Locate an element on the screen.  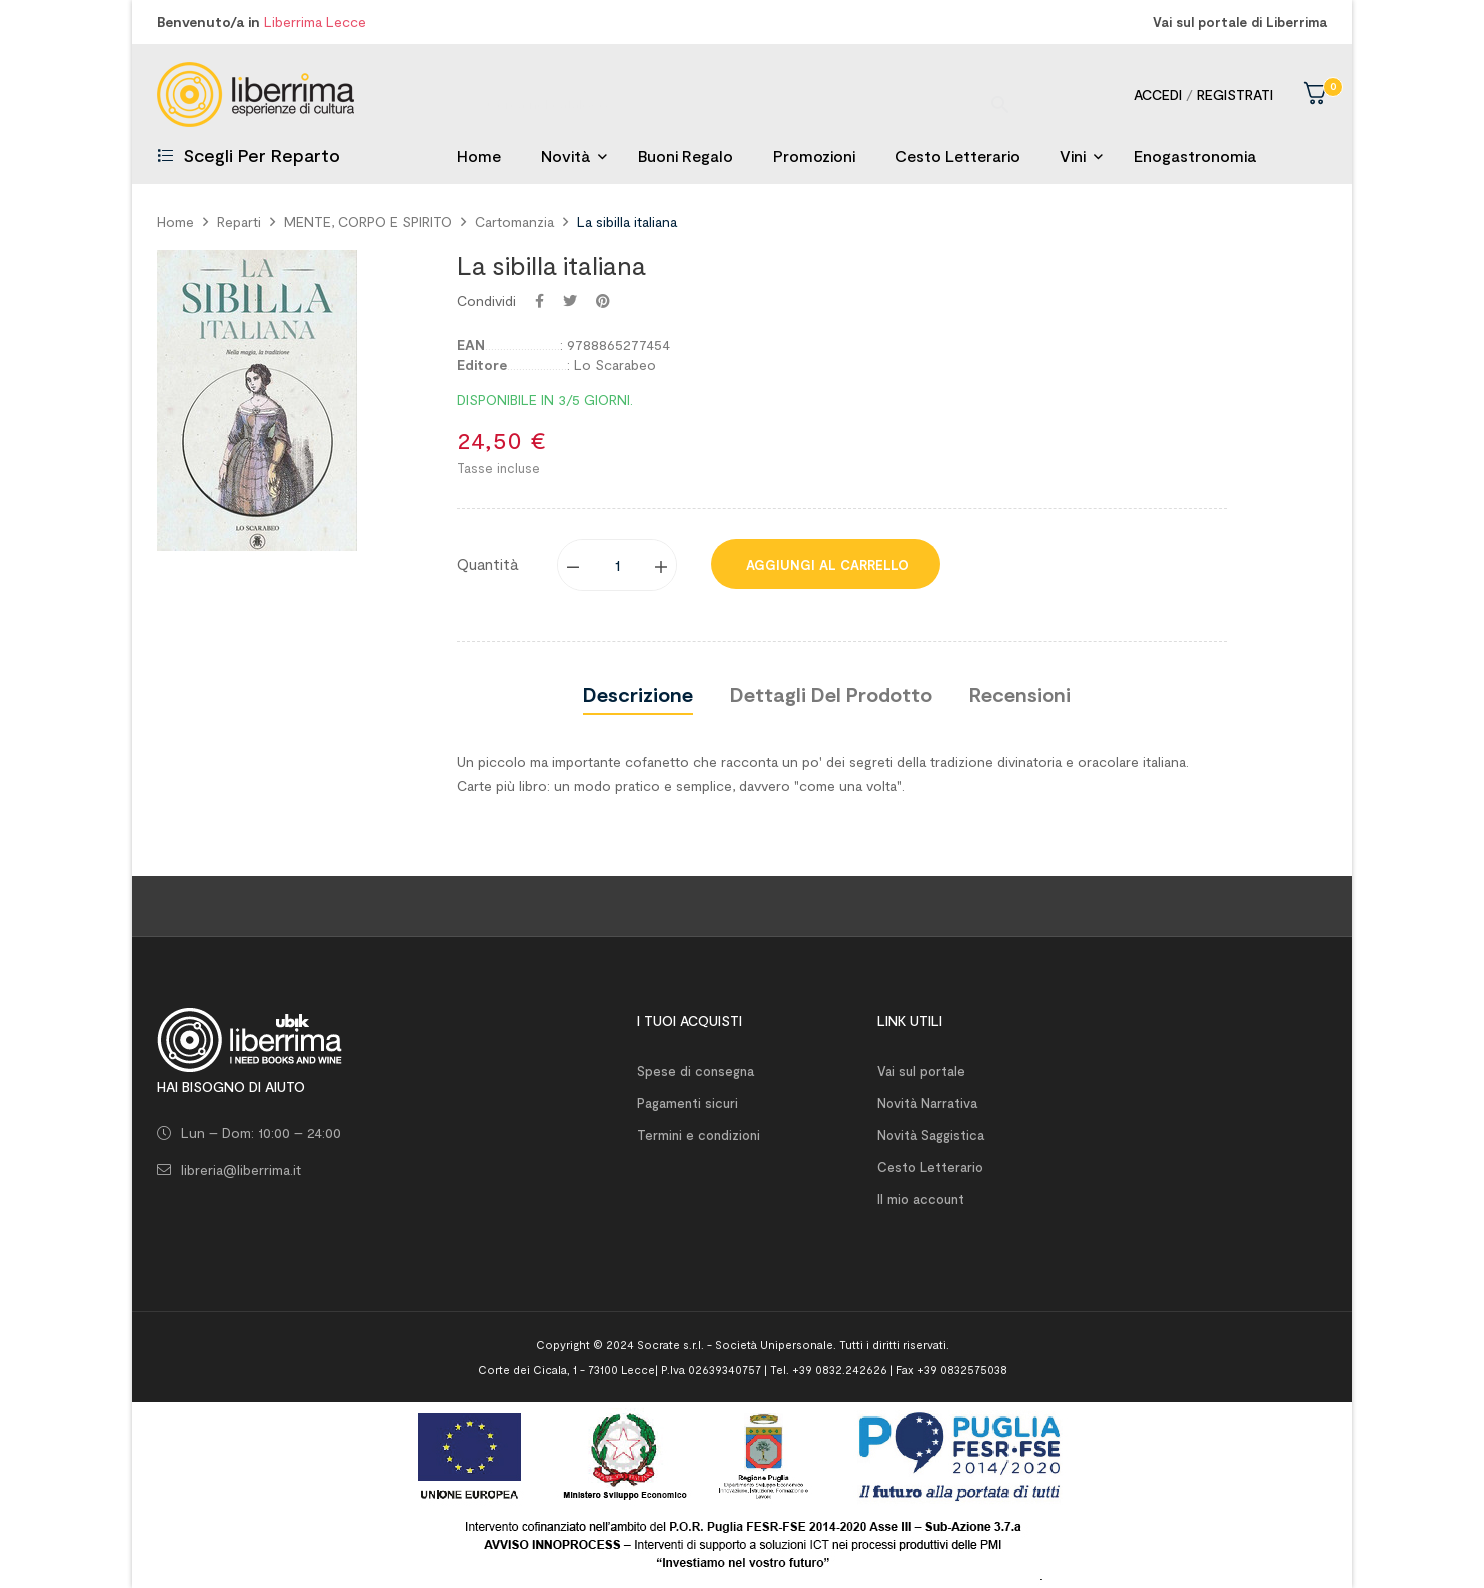
Condividi is located at coordinates (539, 301).